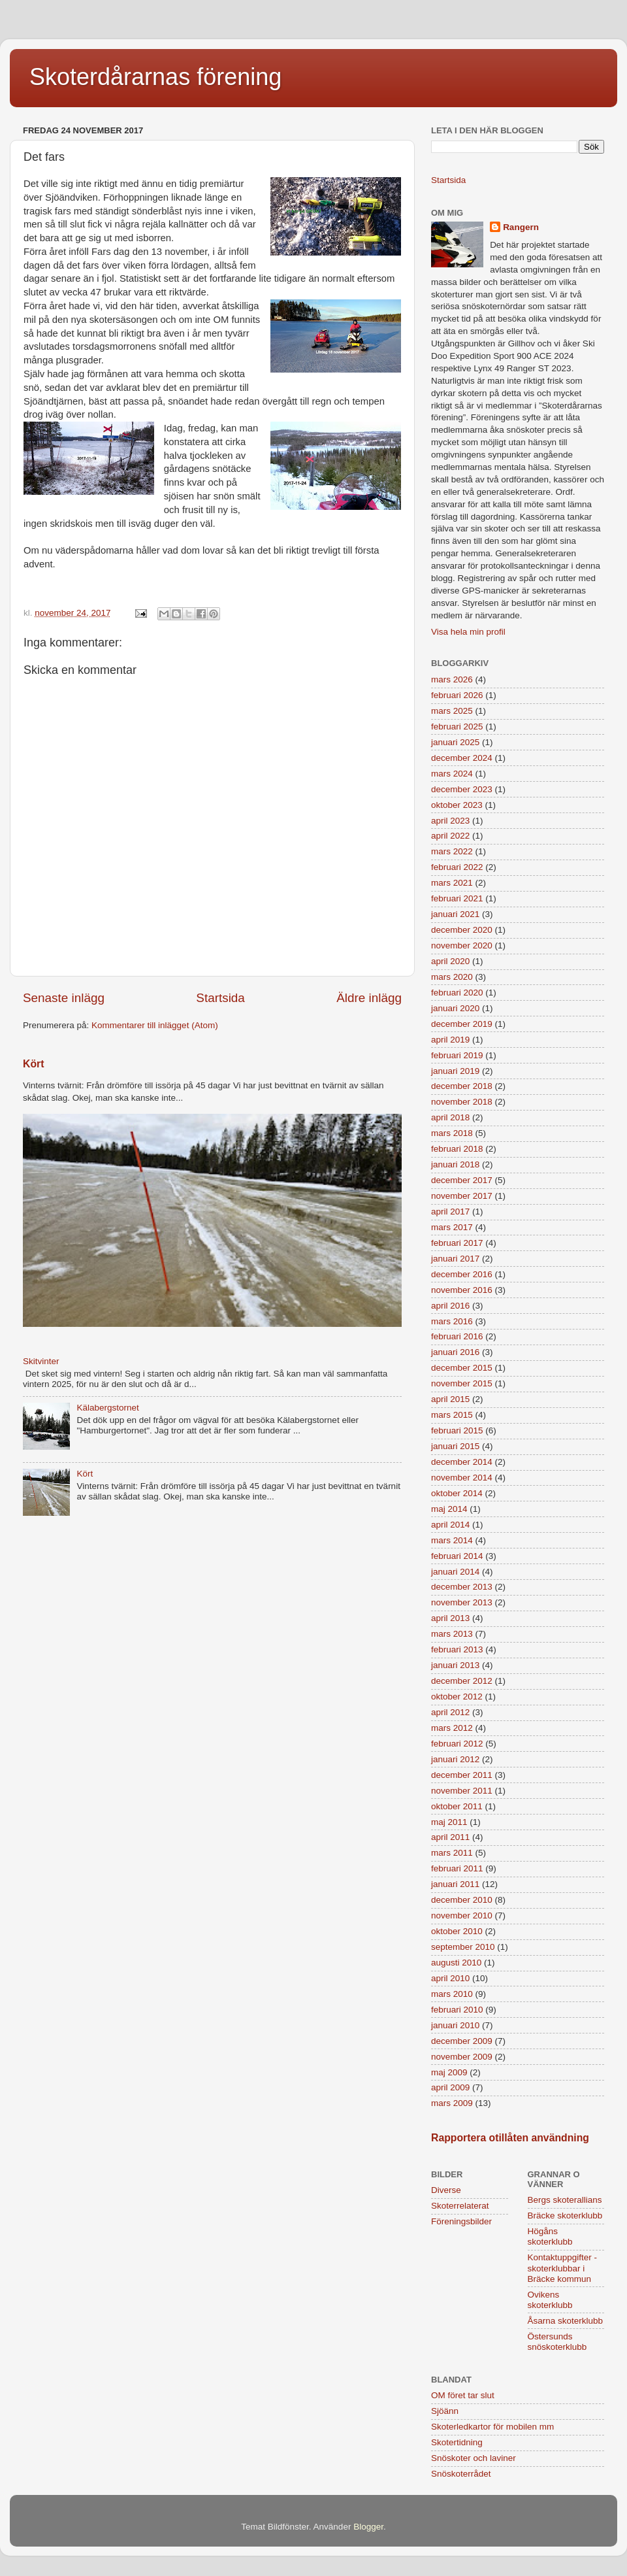  What do you see at coordinates (461, 1196) in the screenshot?
I see `november 2017` at bounding box center [461, 1196].